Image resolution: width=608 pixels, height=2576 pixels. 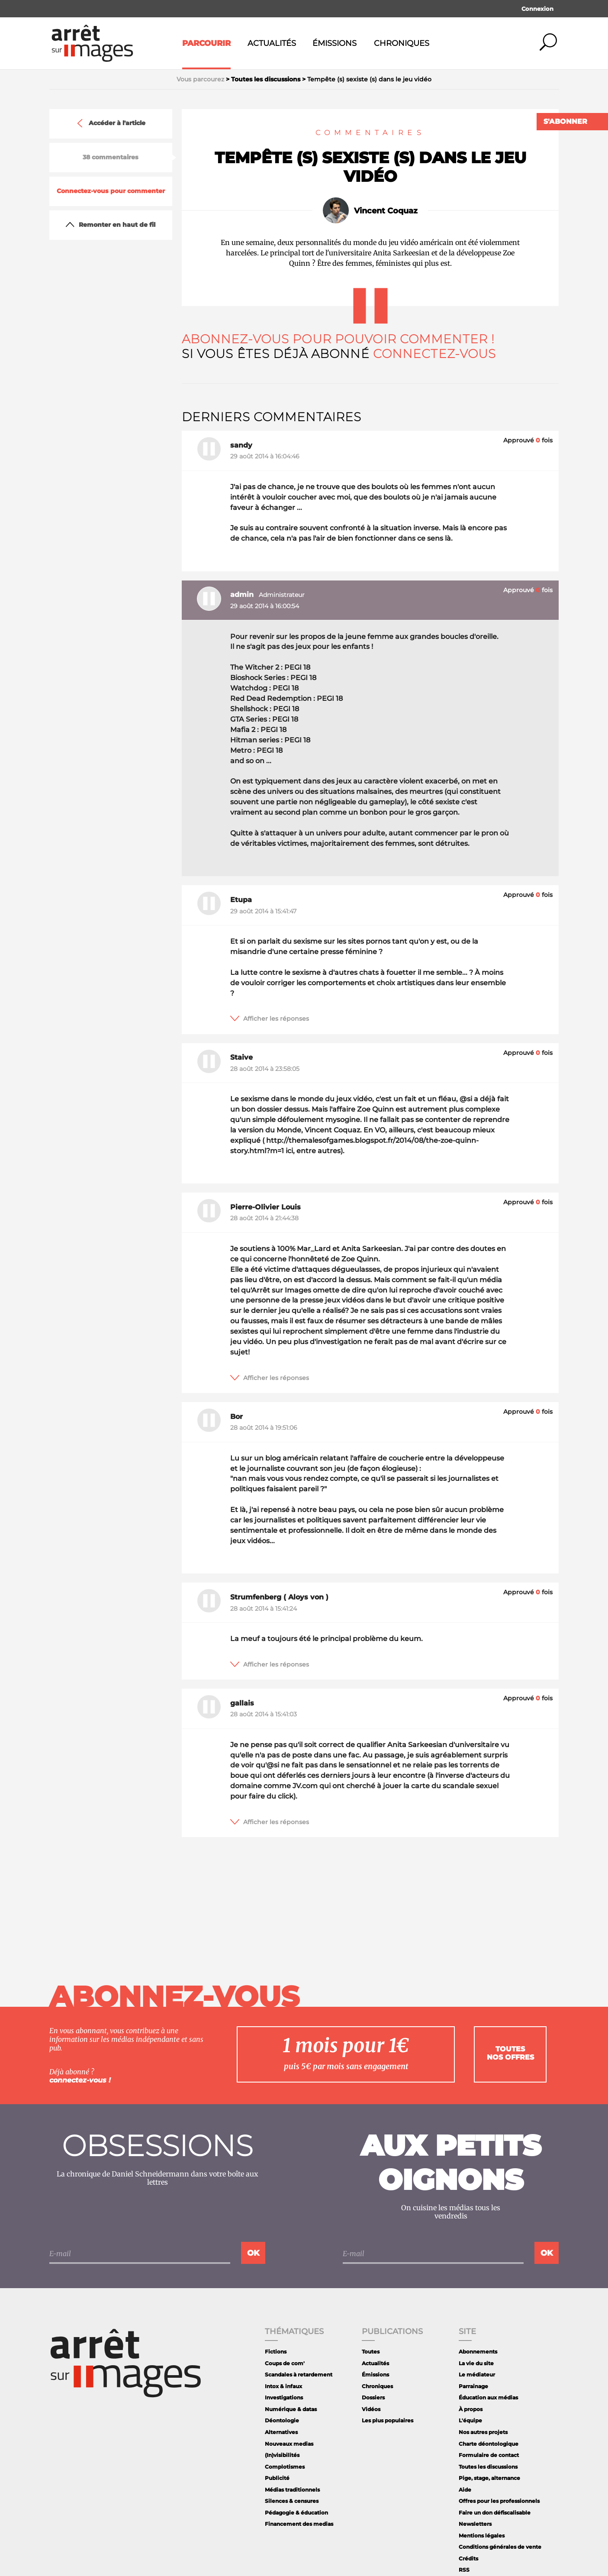 What do you see at coordinates (373, 2397) in the screenshot?
I see `Dossiers` at bounding box center [373, 2397].